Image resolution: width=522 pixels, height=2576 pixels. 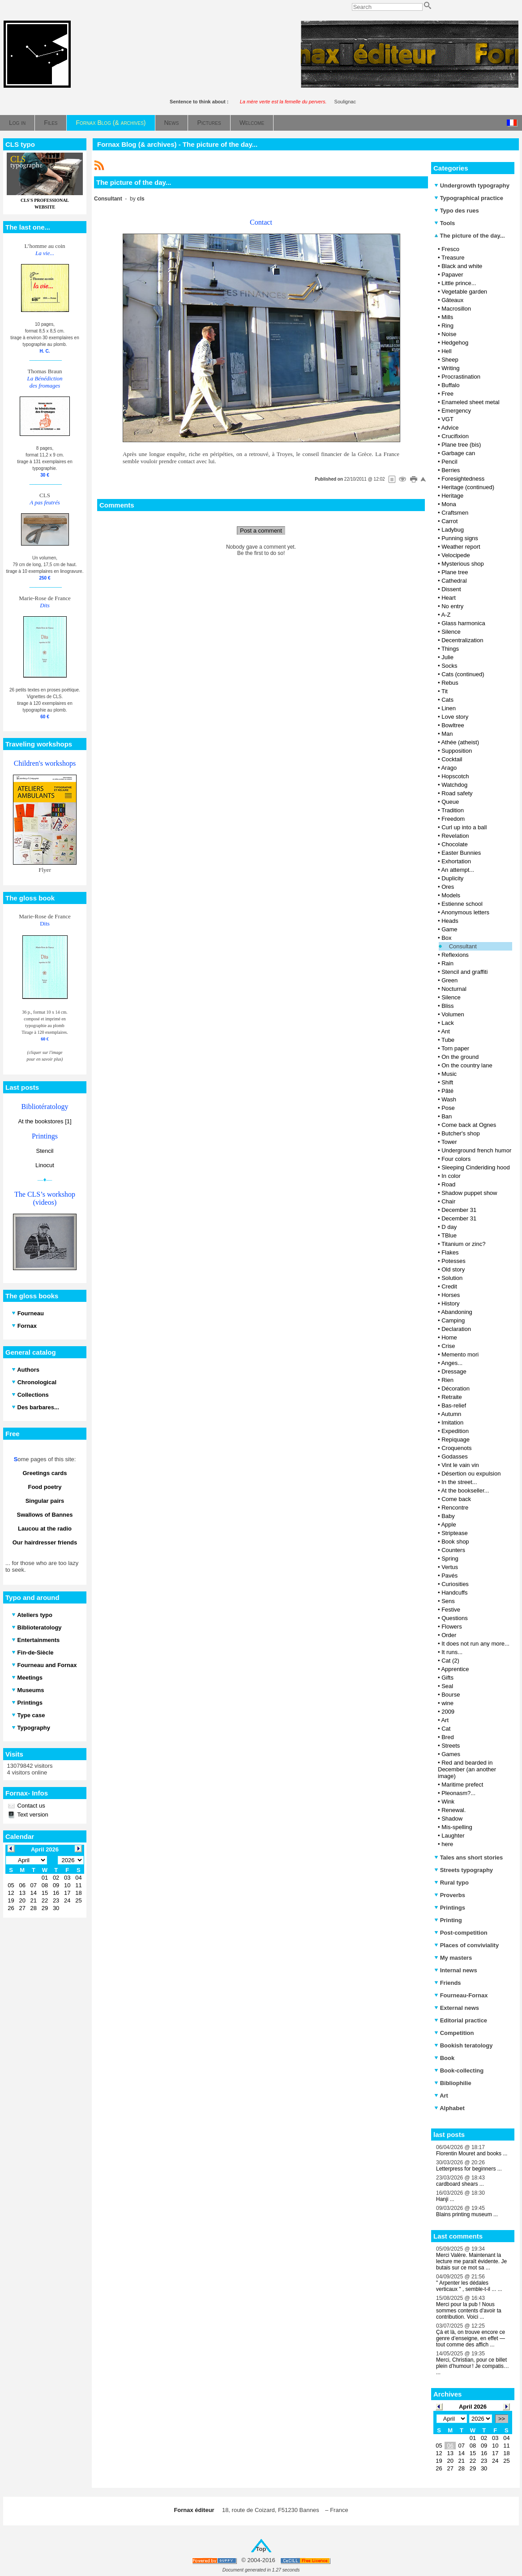 What do you see at coordinates (461, 1932) in the screenshot?
I see `Post-competition` at bounding box center [461, 1932].